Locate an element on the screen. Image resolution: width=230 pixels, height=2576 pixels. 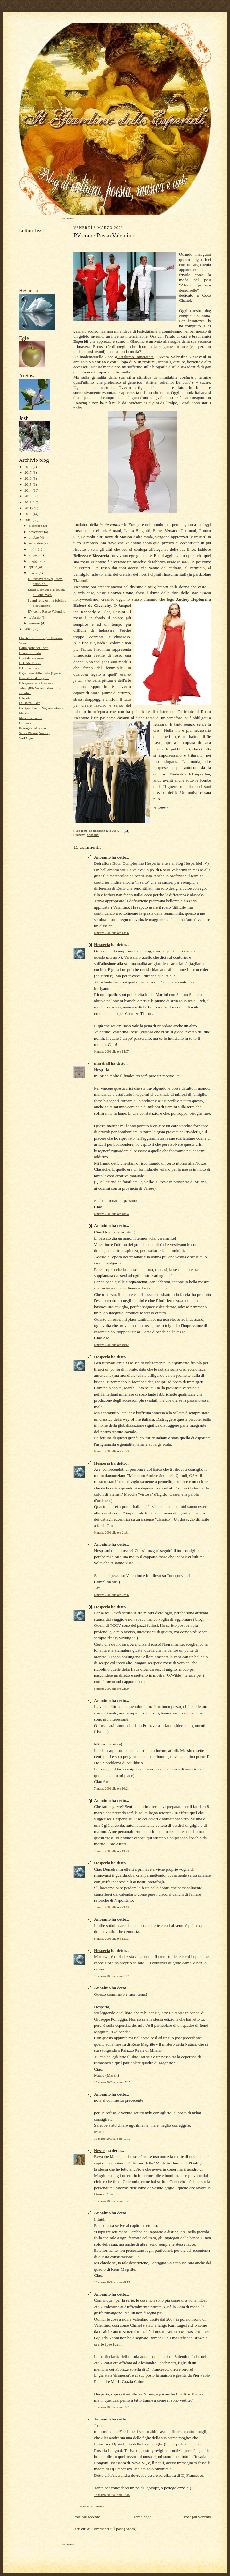
ottobre is located at coordinates (34, 537).